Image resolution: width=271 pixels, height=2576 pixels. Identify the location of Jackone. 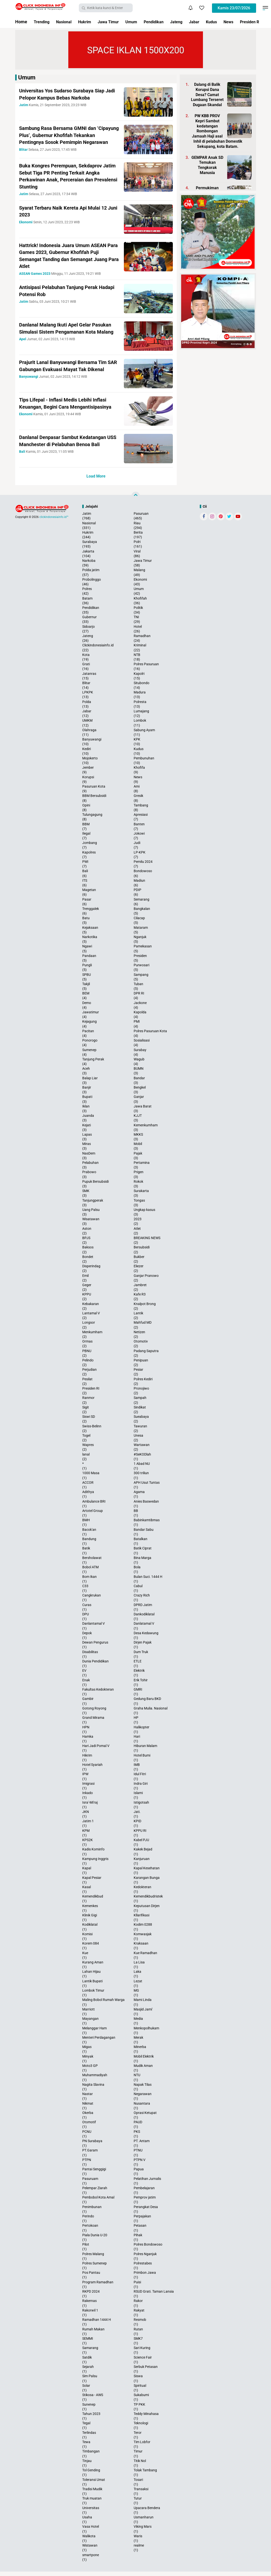
(140, 1007).